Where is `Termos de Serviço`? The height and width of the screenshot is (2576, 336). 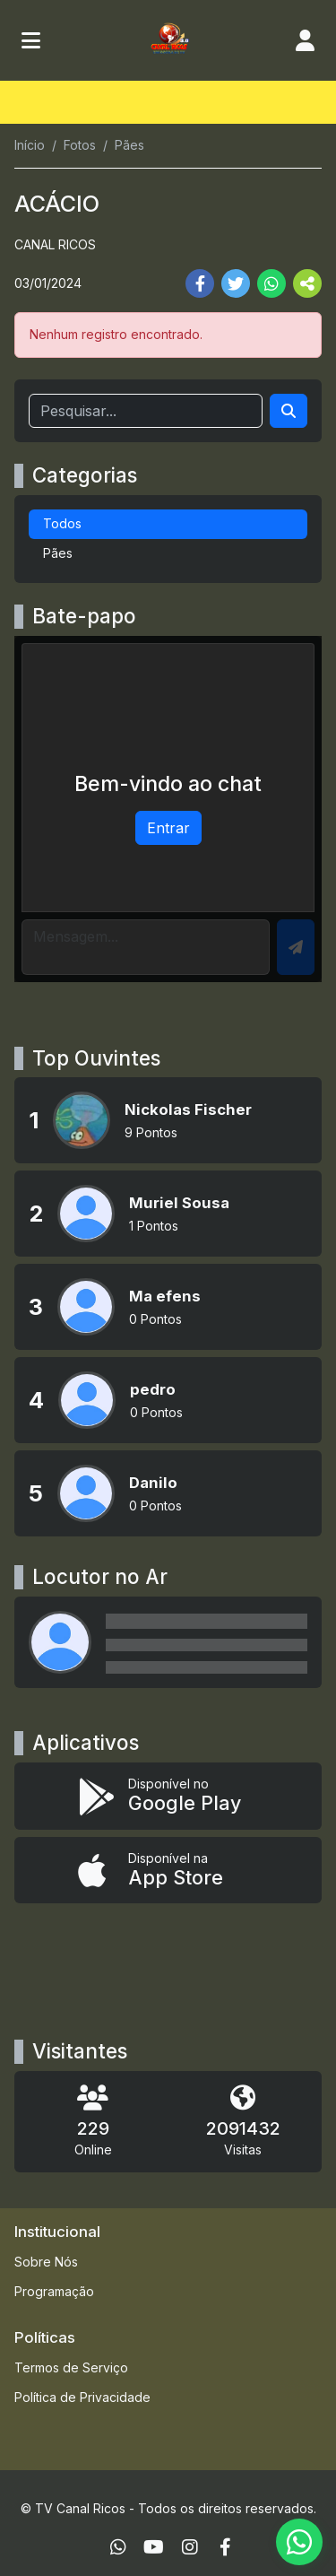
Termos de Serviço is located at coordinates (71, 2367).